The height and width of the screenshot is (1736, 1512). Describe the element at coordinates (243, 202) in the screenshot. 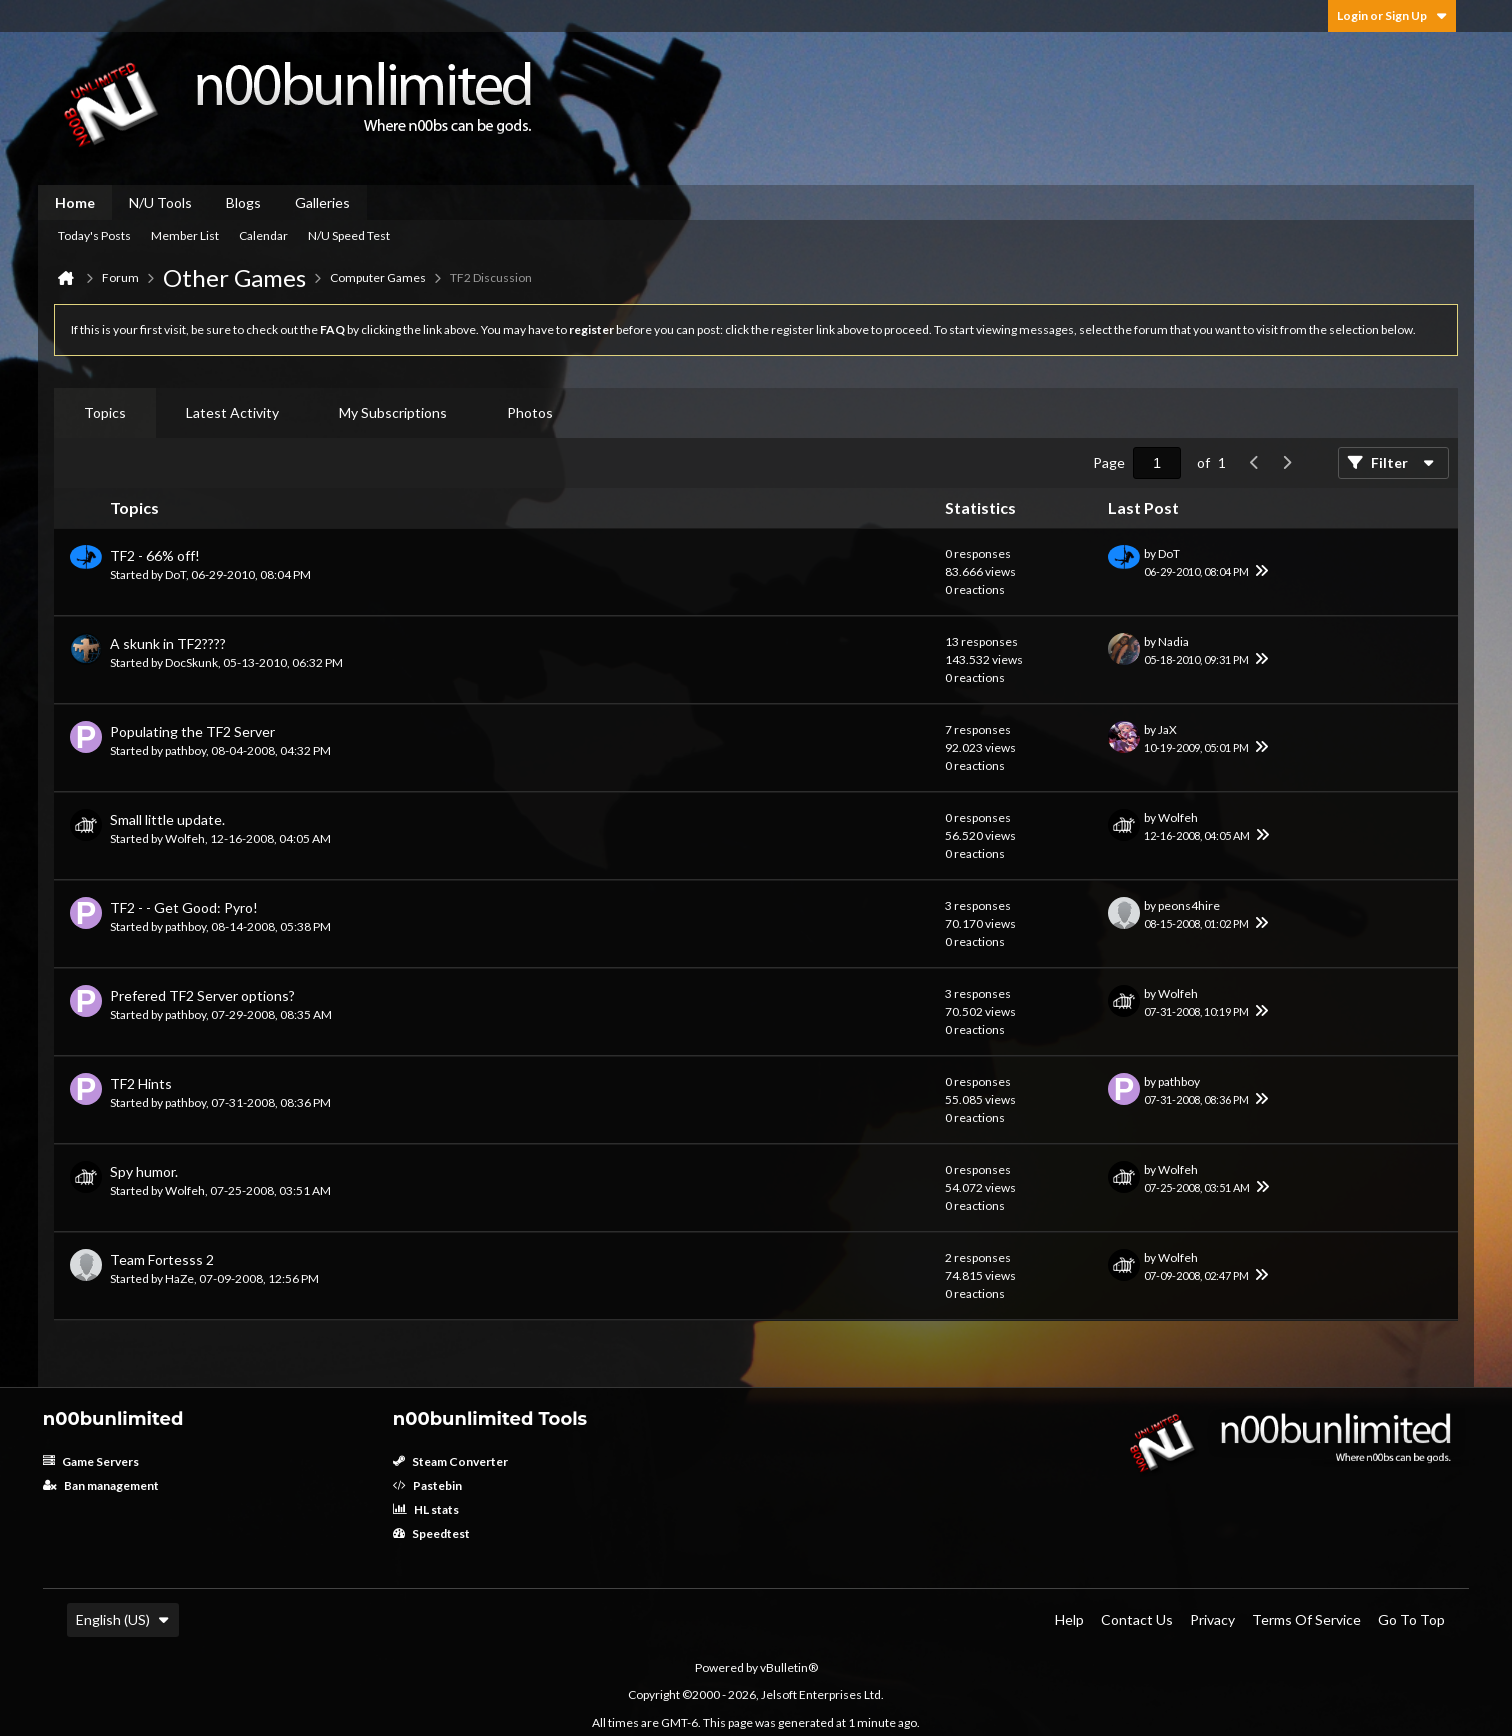

I see `Blogs` at that location.